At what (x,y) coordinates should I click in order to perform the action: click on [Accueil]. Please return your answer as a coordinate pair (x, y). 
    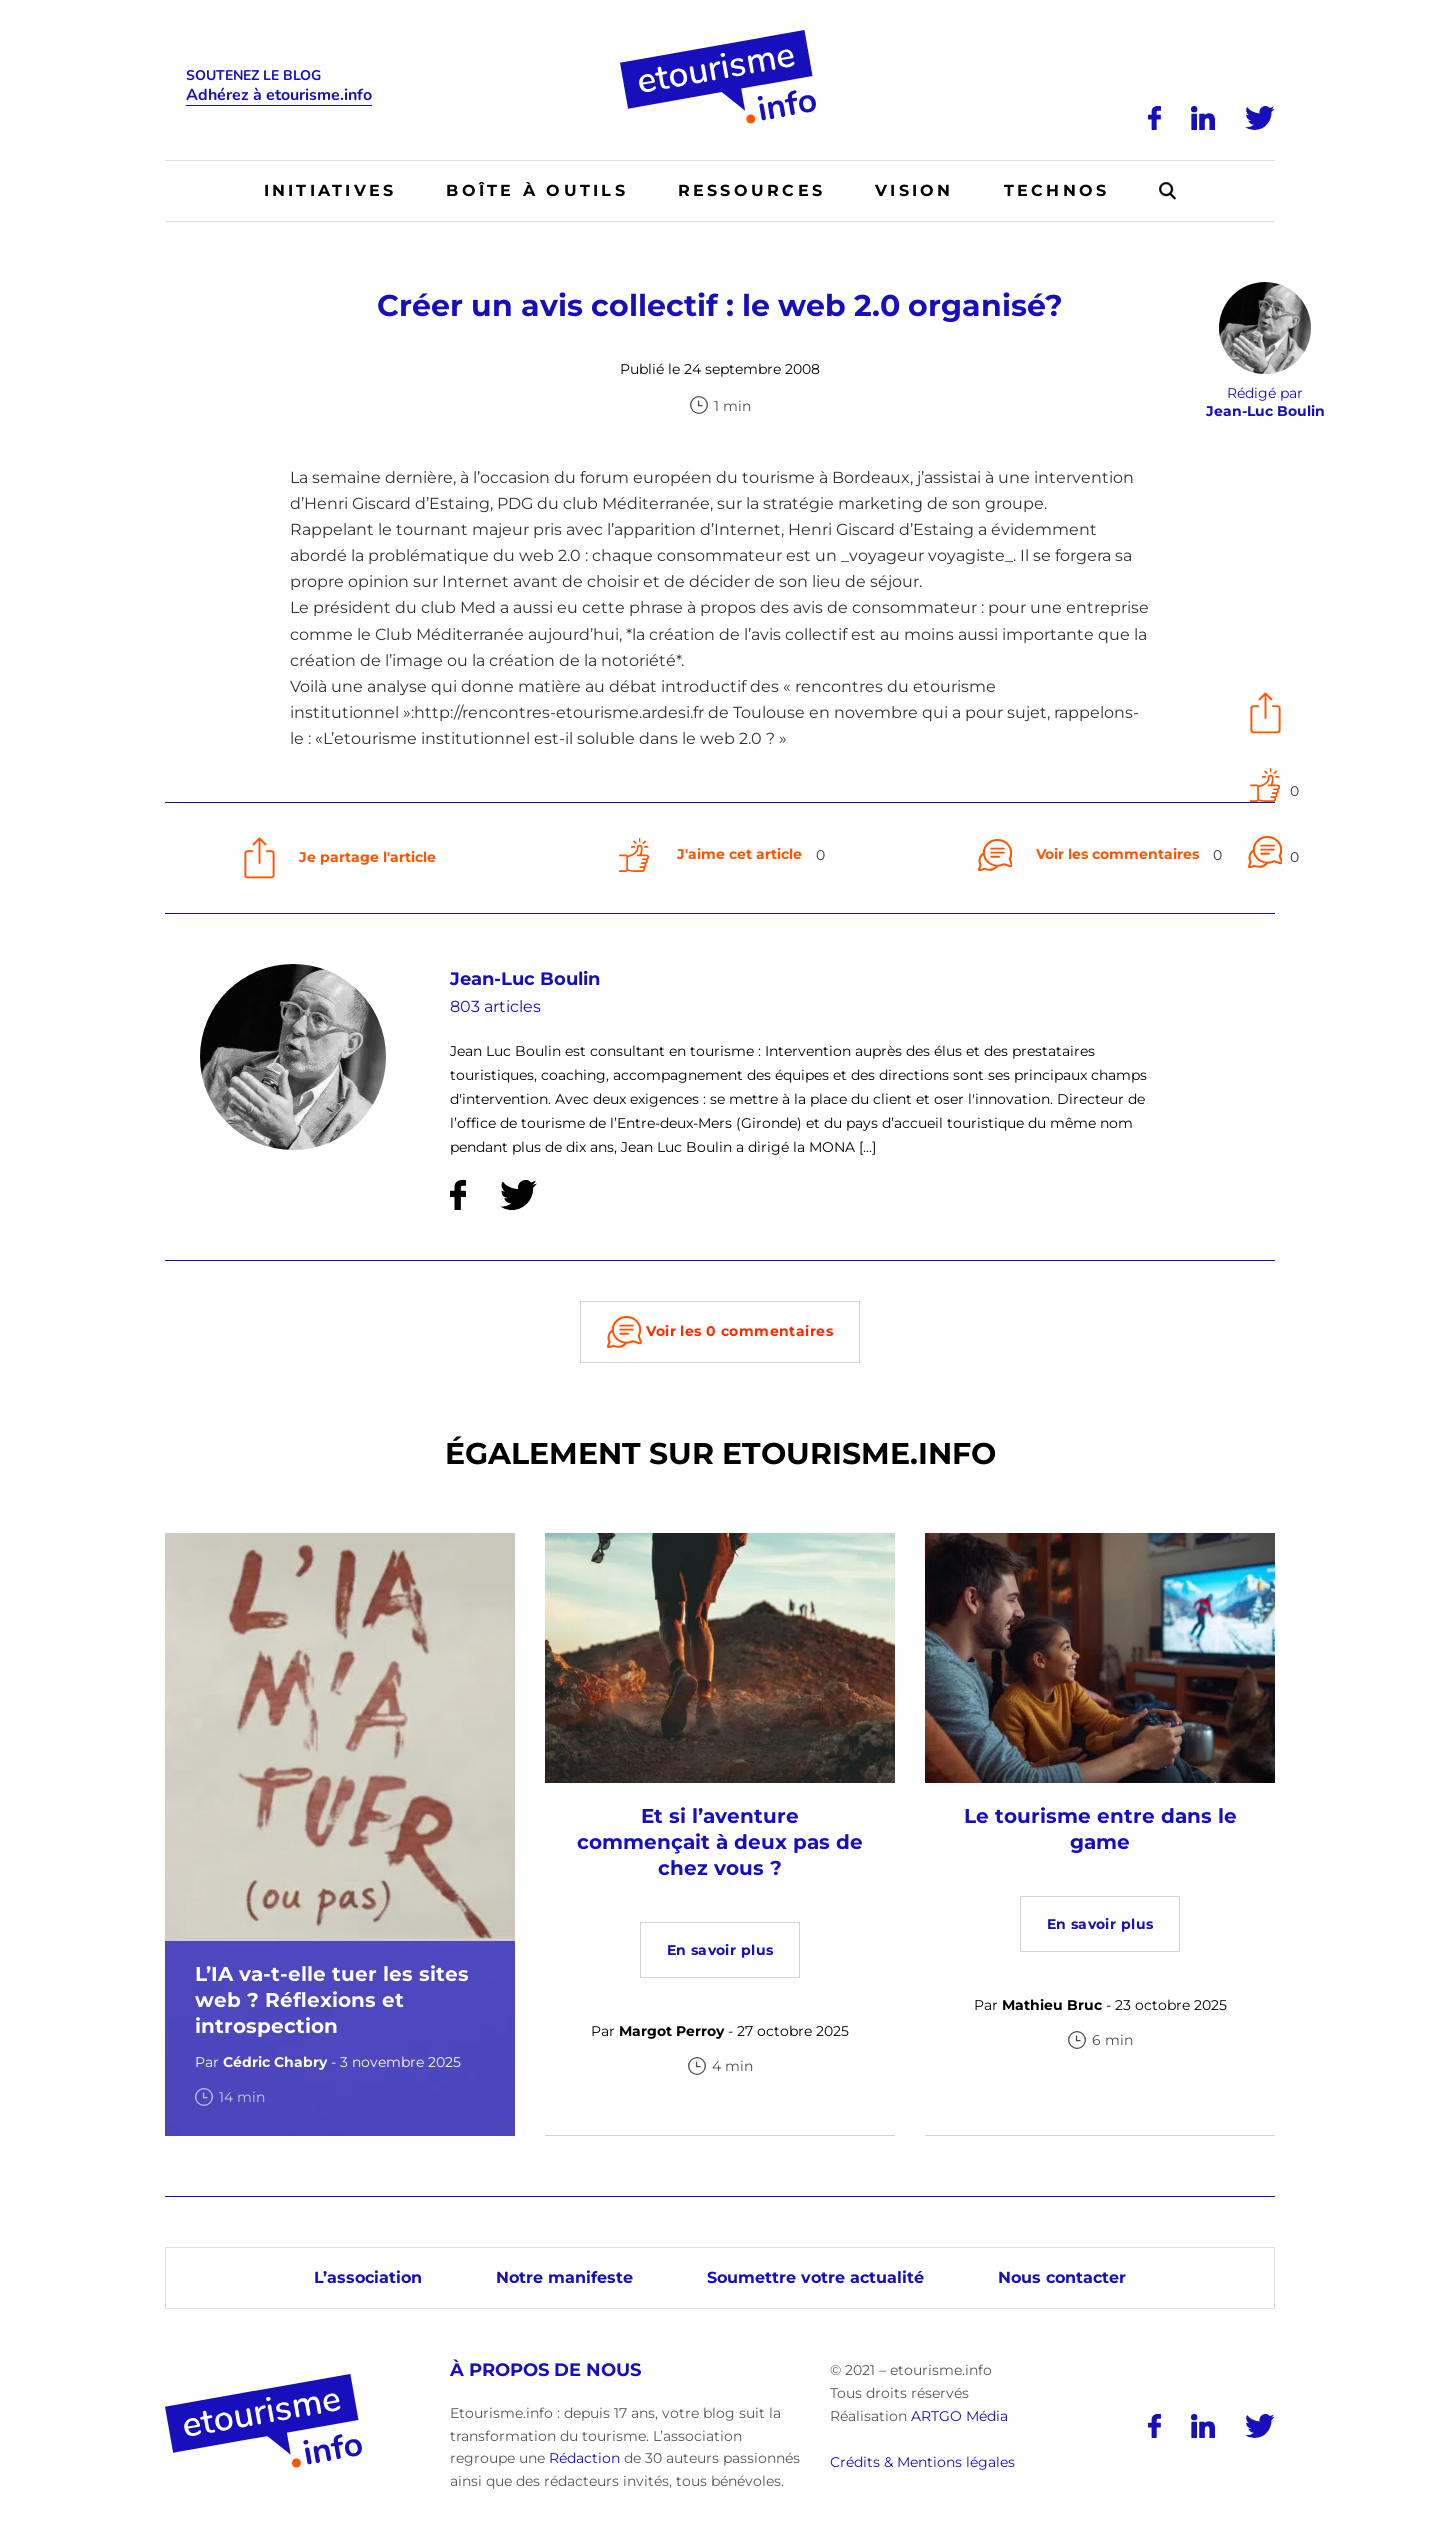
    Looking at the image, I should click on (720, 37).